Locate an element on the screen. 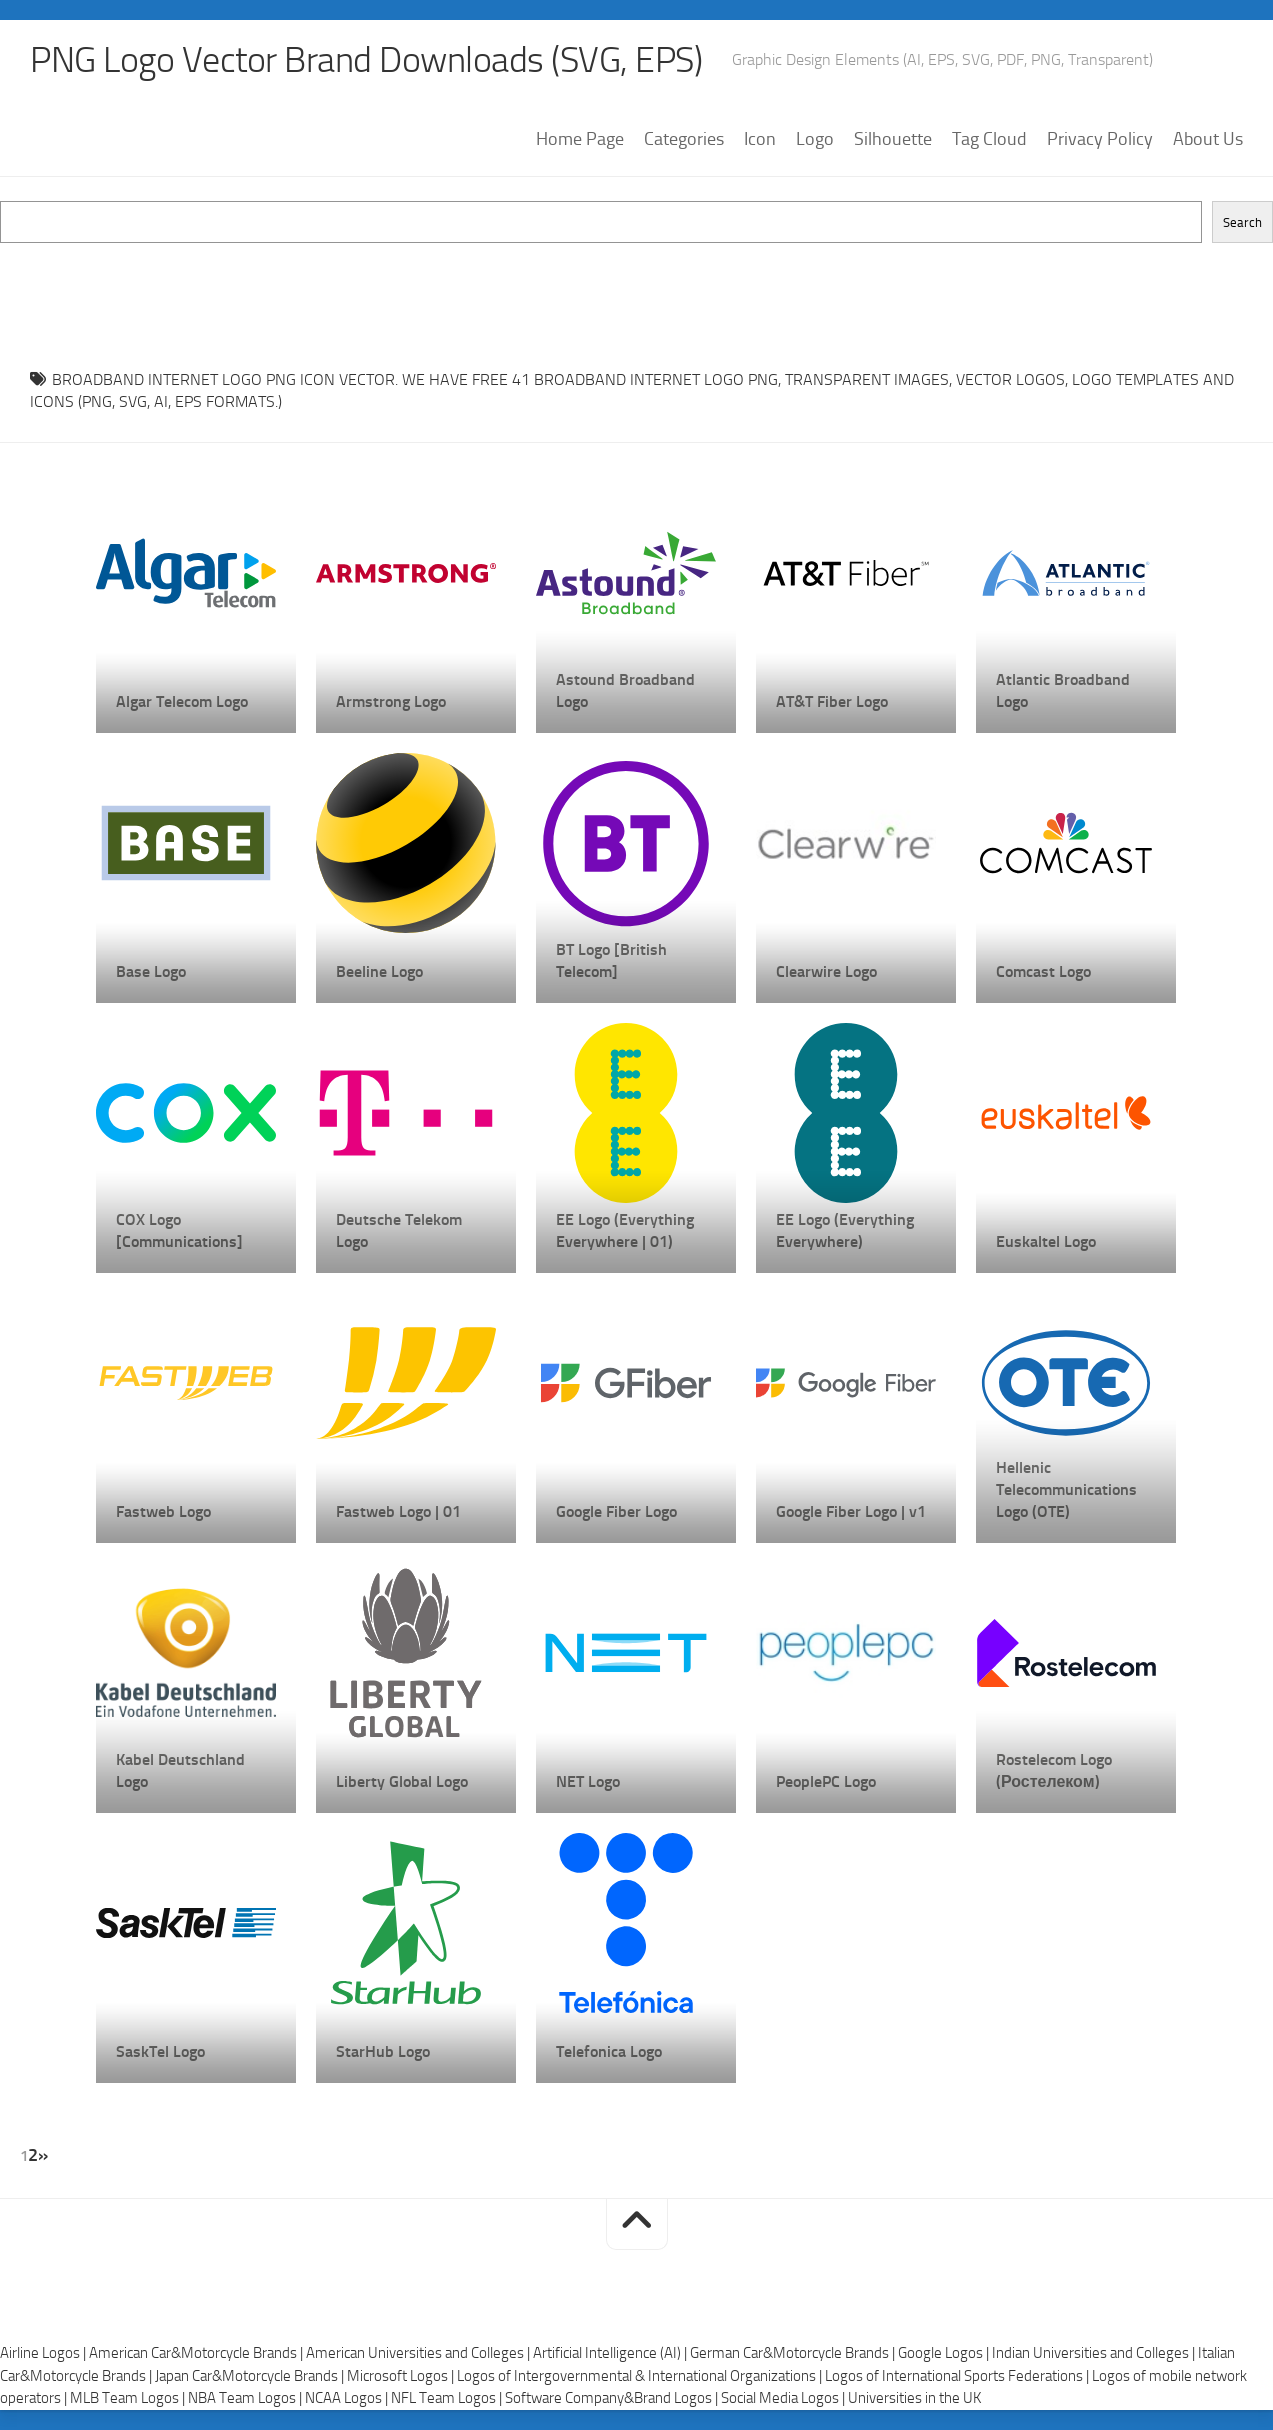 The height and width of the screenshot is (2430, 1273). Liberty Global Logo is located at coordinates (402, 1781).